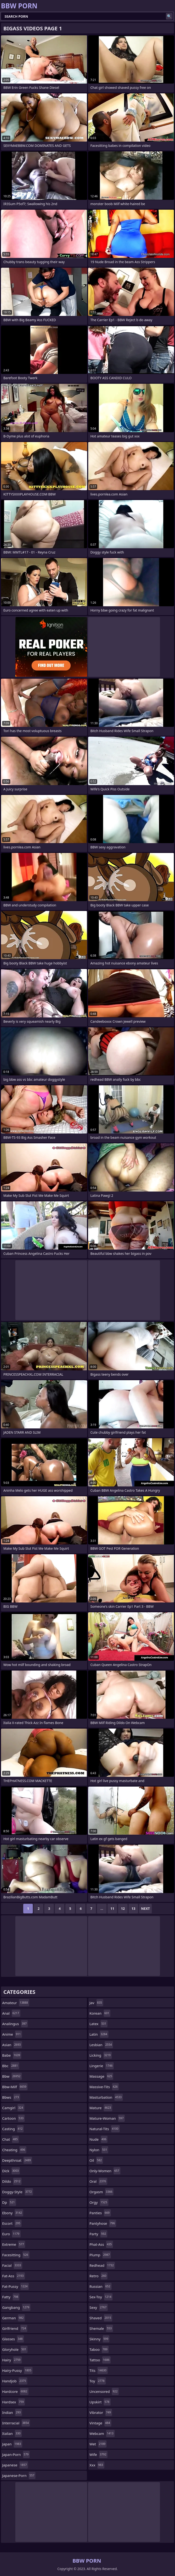  I want to click on massive-tits, so click(104, 2086).